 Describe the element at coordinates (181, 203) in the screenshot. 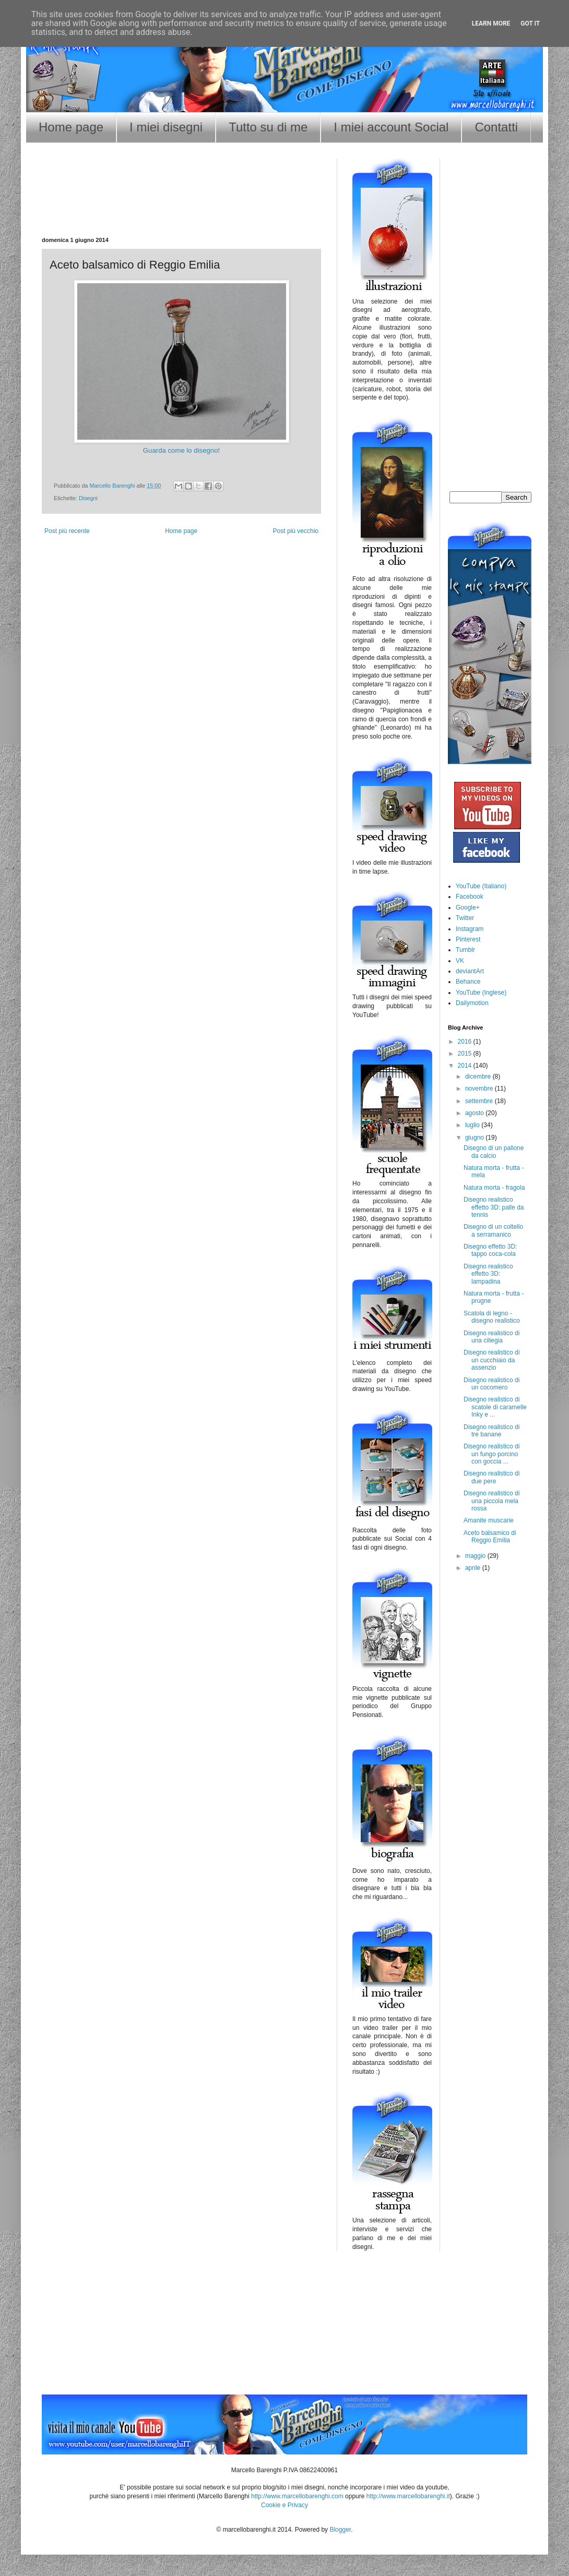

I see `[Advertisement]` at that location.